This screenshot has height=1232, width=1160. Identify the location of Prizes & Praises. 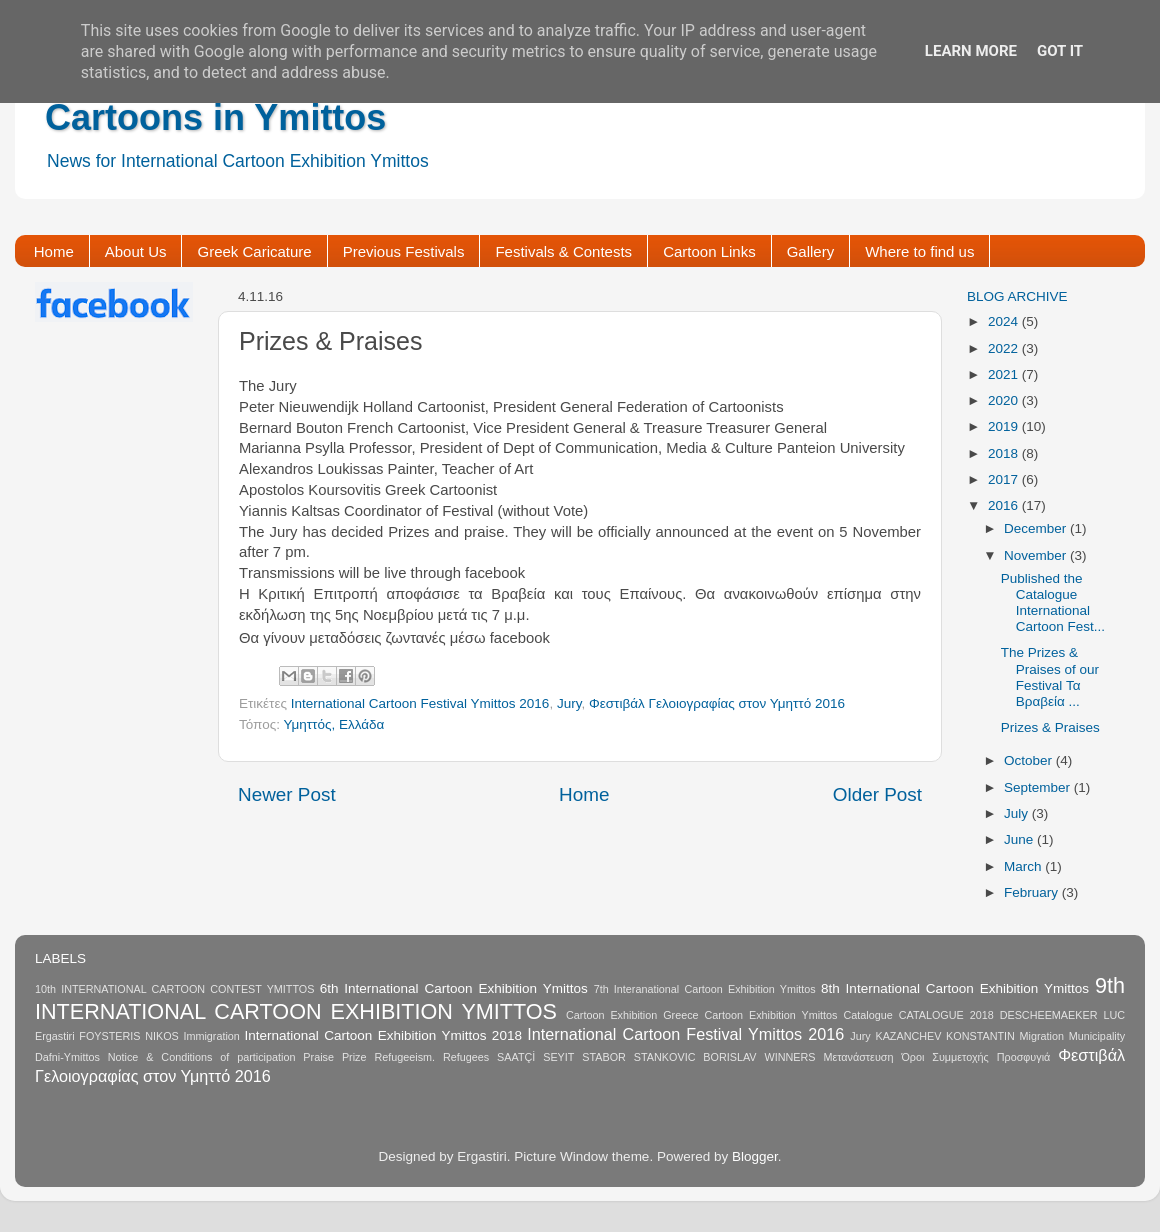
(1050, 727).